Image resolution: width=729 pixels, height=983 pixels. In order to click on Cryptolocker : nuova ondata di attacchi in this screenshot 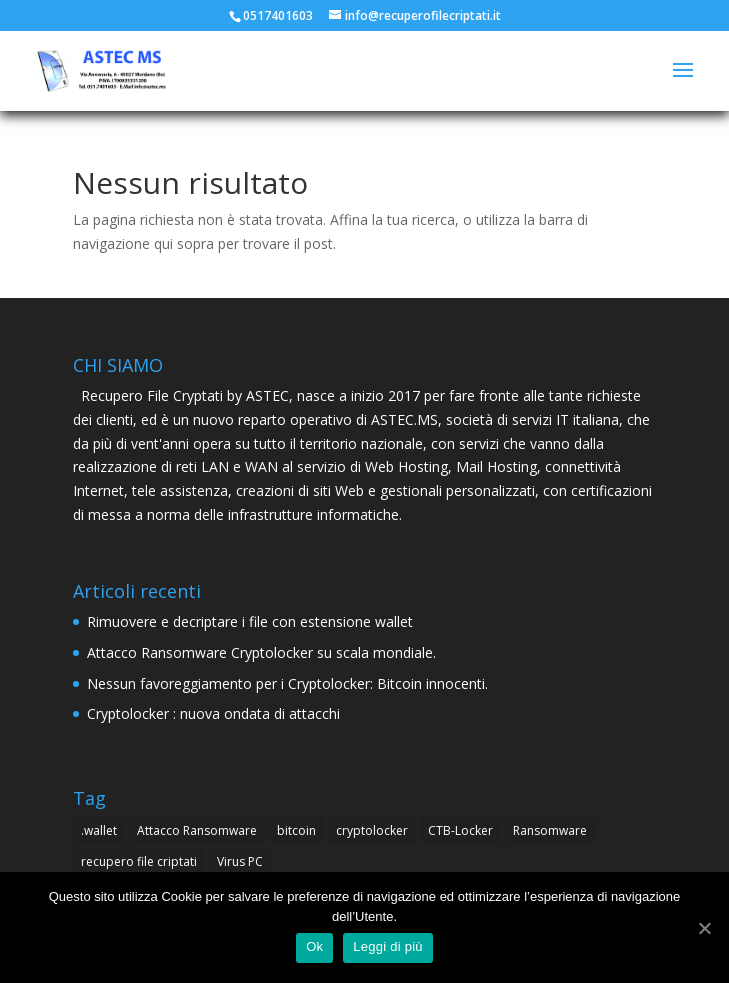, I will do `click(213, 713)`.